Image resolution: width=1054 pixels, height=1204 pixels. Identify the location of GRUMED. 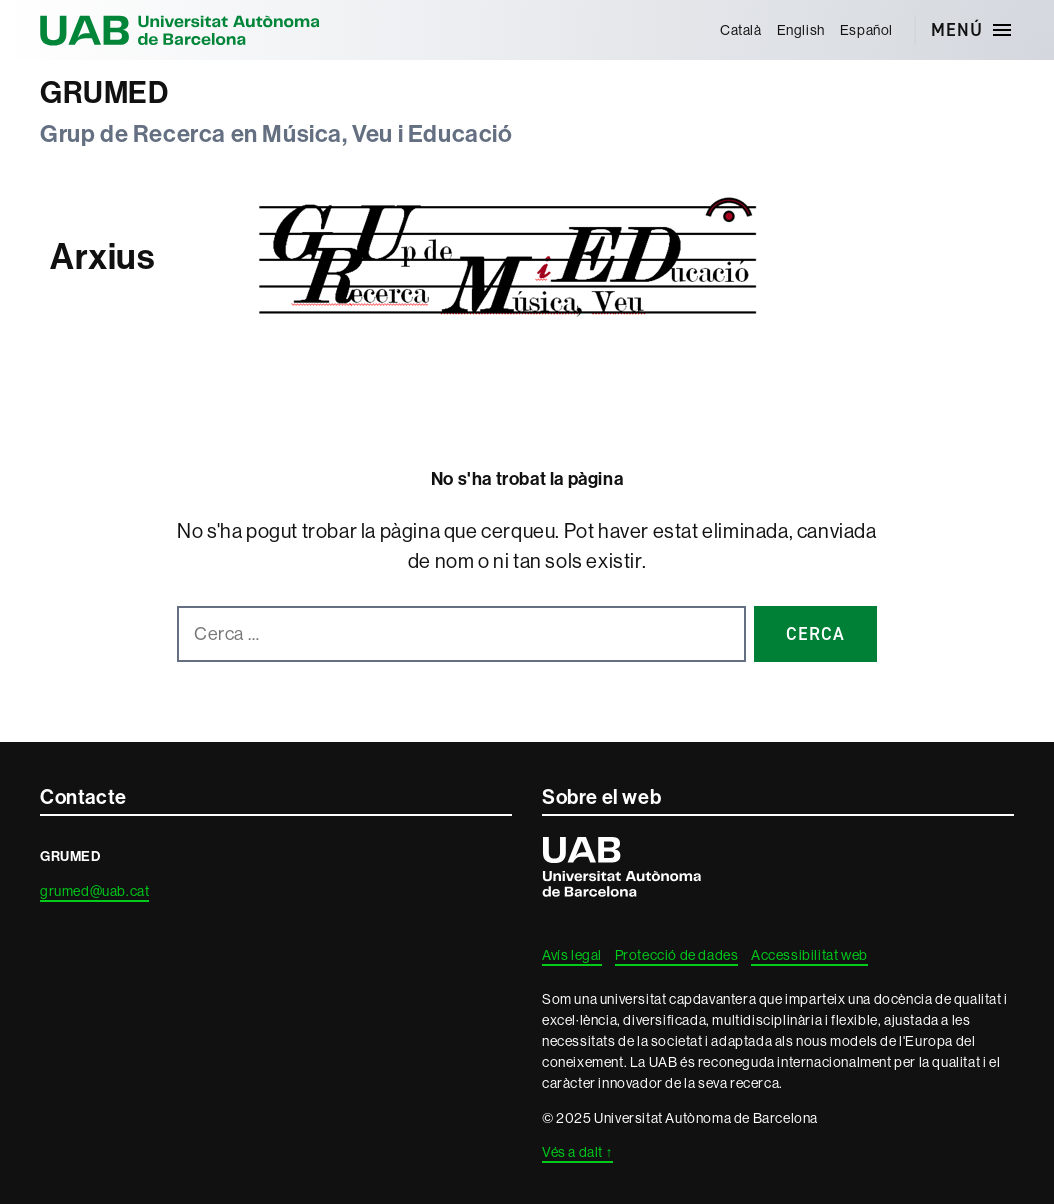
(104, 93).